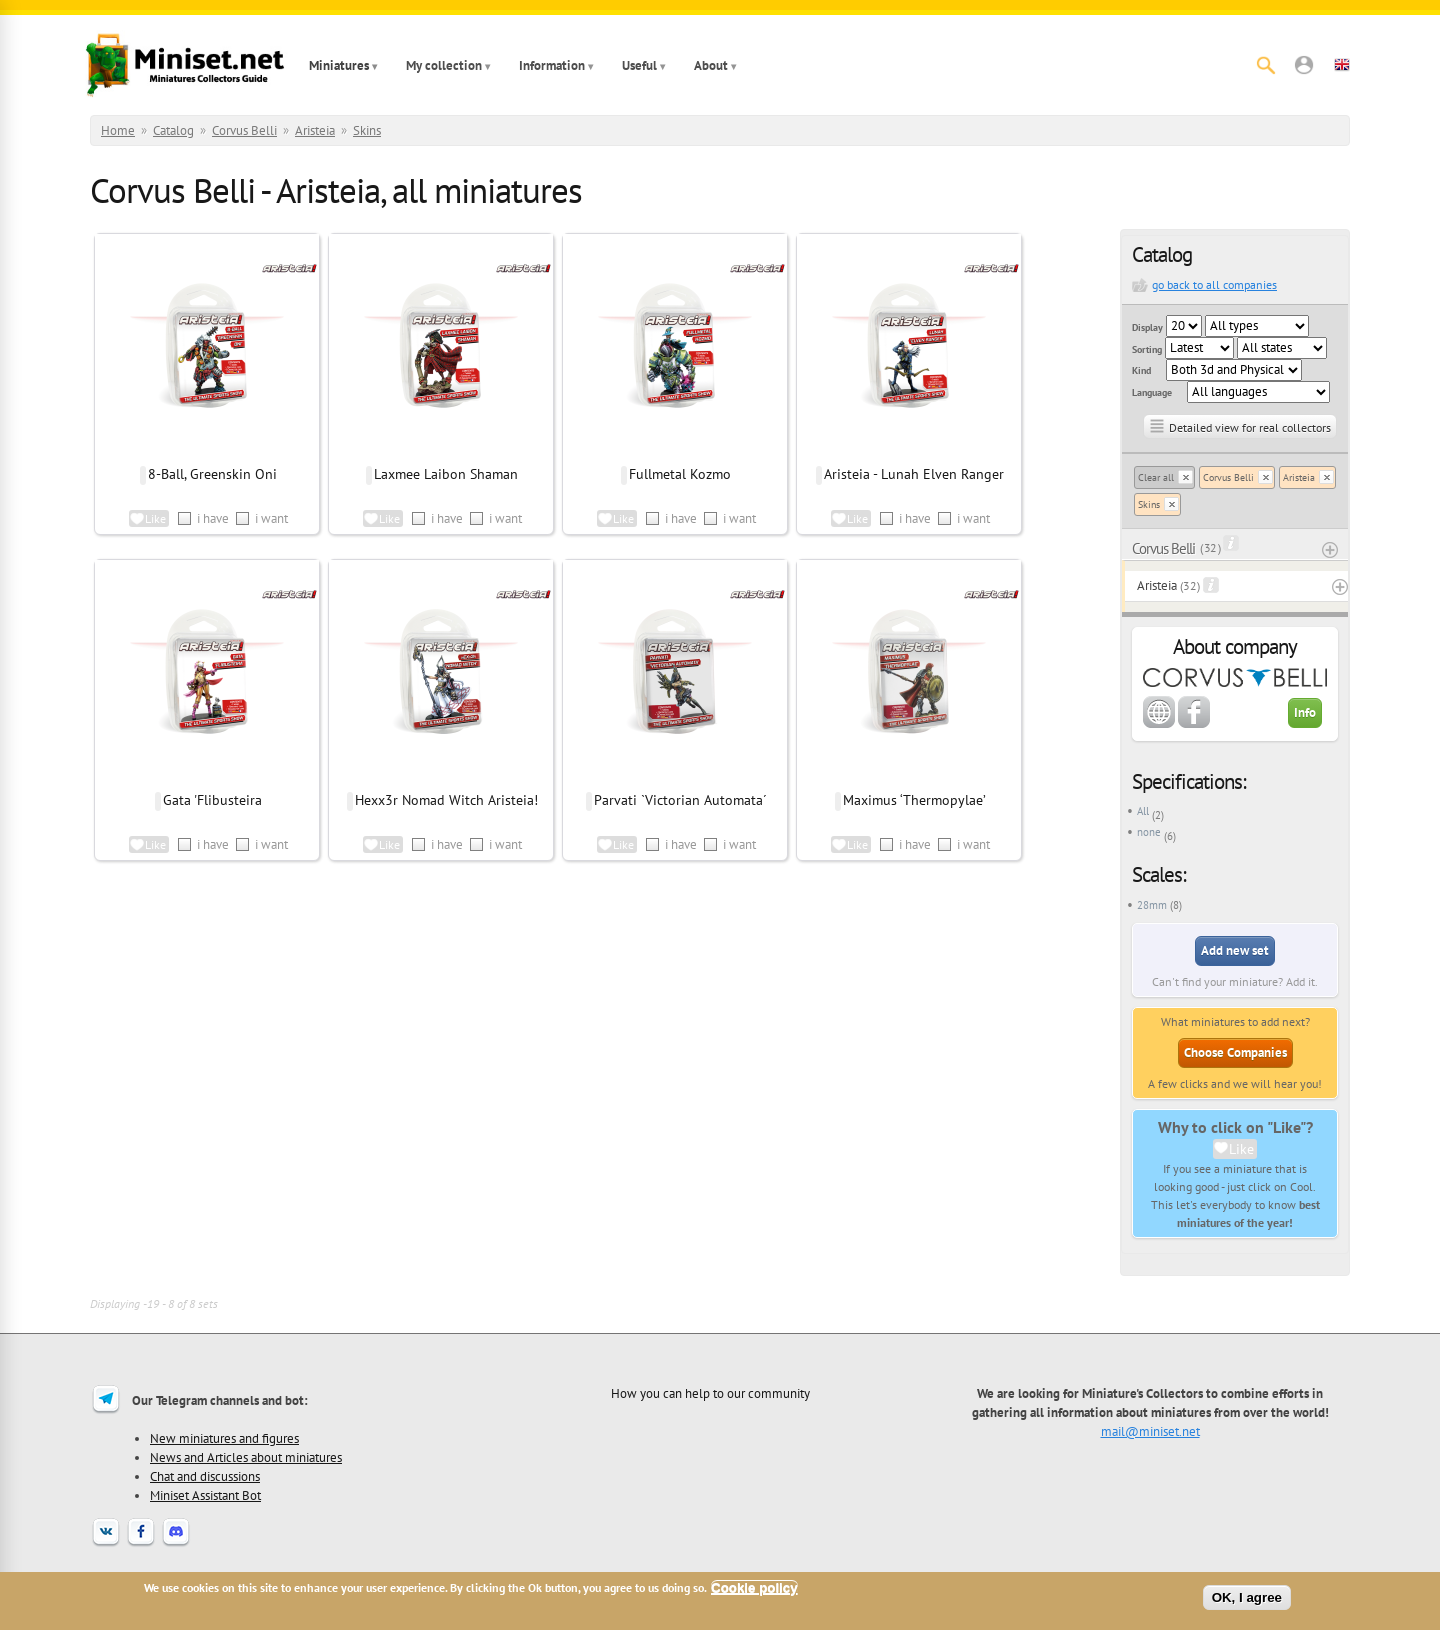 The image size is (1440, 1630). What do you see at coordinates (710, 1393) in the screenshot?
I see `How you can help to our community` at bounding box center [710, 1393].